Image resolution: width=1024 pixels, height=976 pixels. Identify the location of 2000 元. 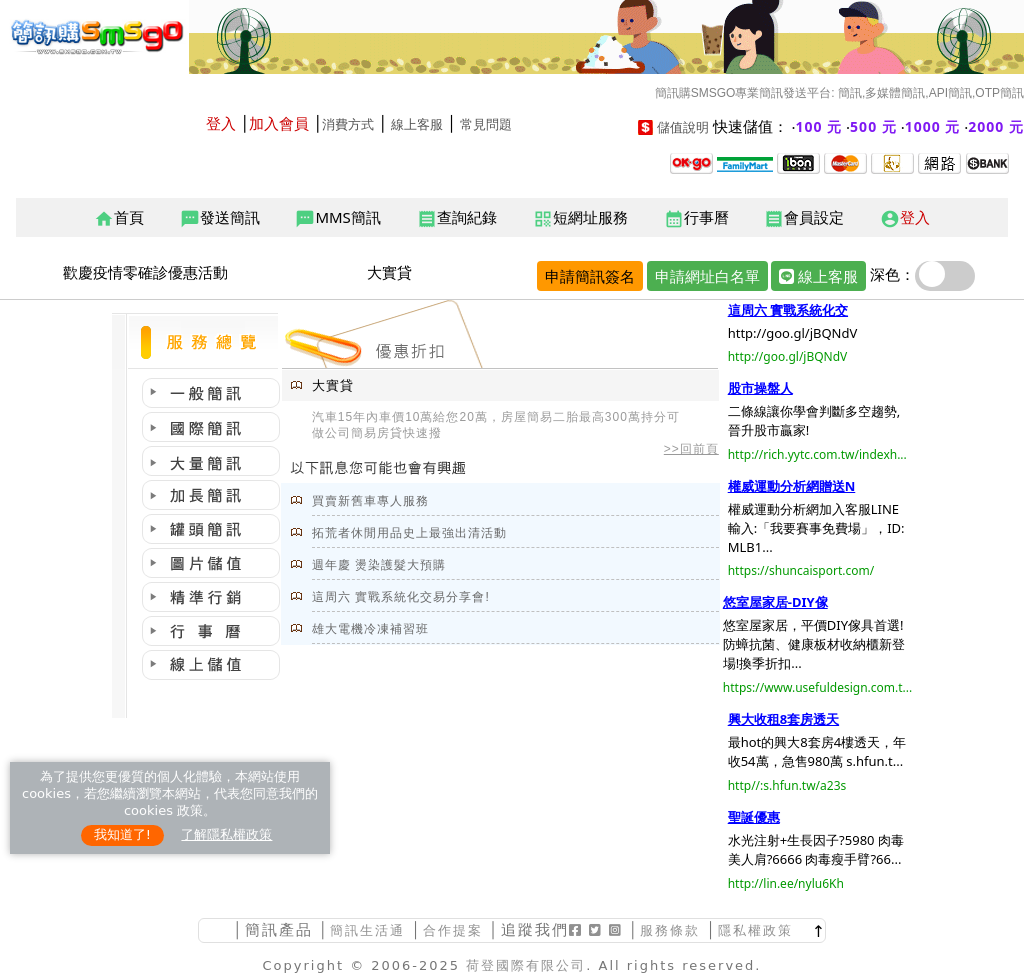
(996, 126).